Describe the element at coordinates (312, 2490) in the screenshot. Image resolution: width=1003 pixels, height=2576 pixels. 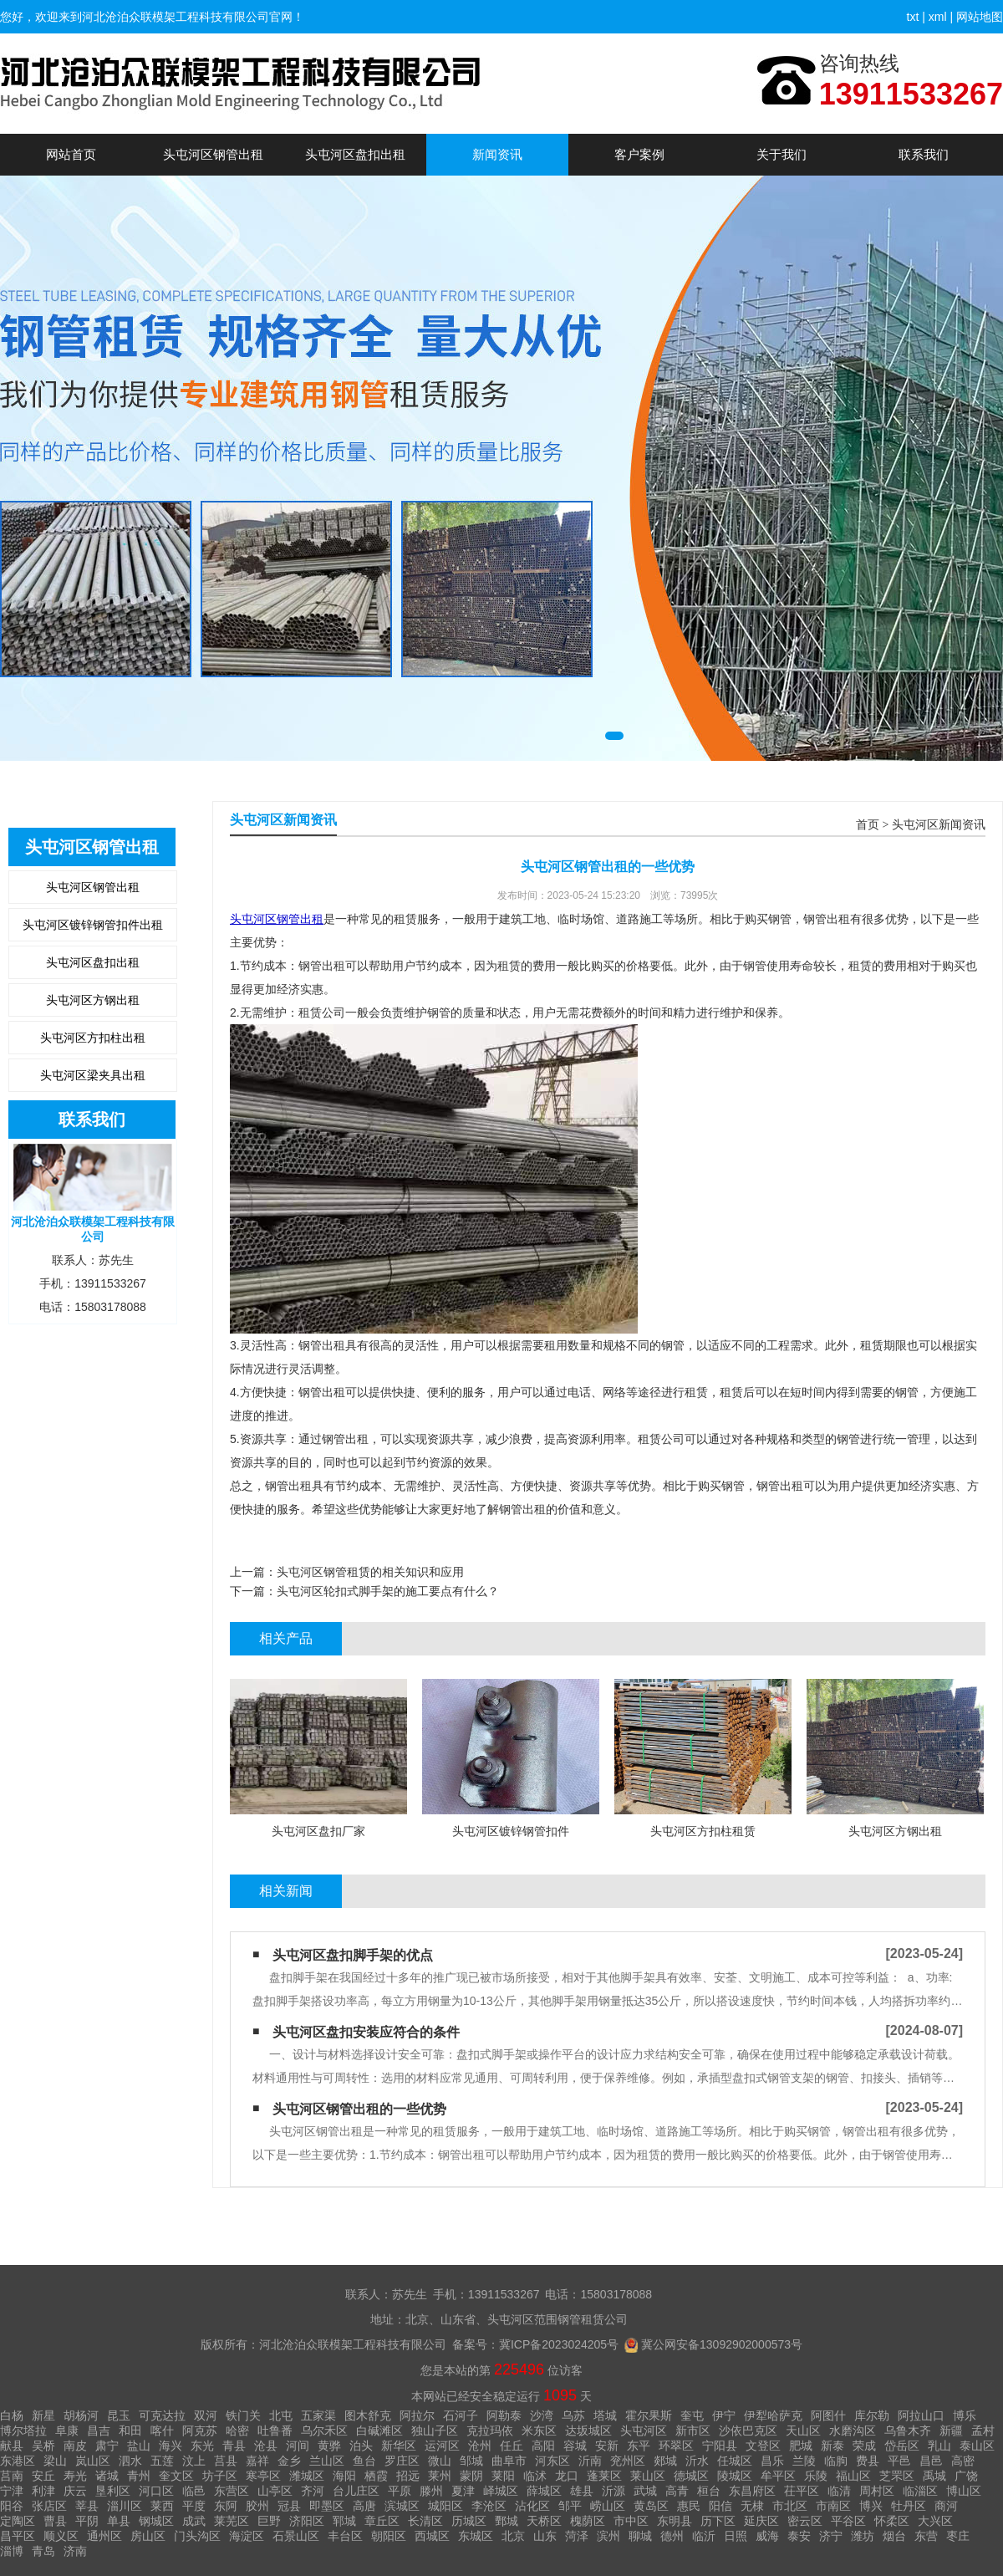
I see `齐河` at that location.